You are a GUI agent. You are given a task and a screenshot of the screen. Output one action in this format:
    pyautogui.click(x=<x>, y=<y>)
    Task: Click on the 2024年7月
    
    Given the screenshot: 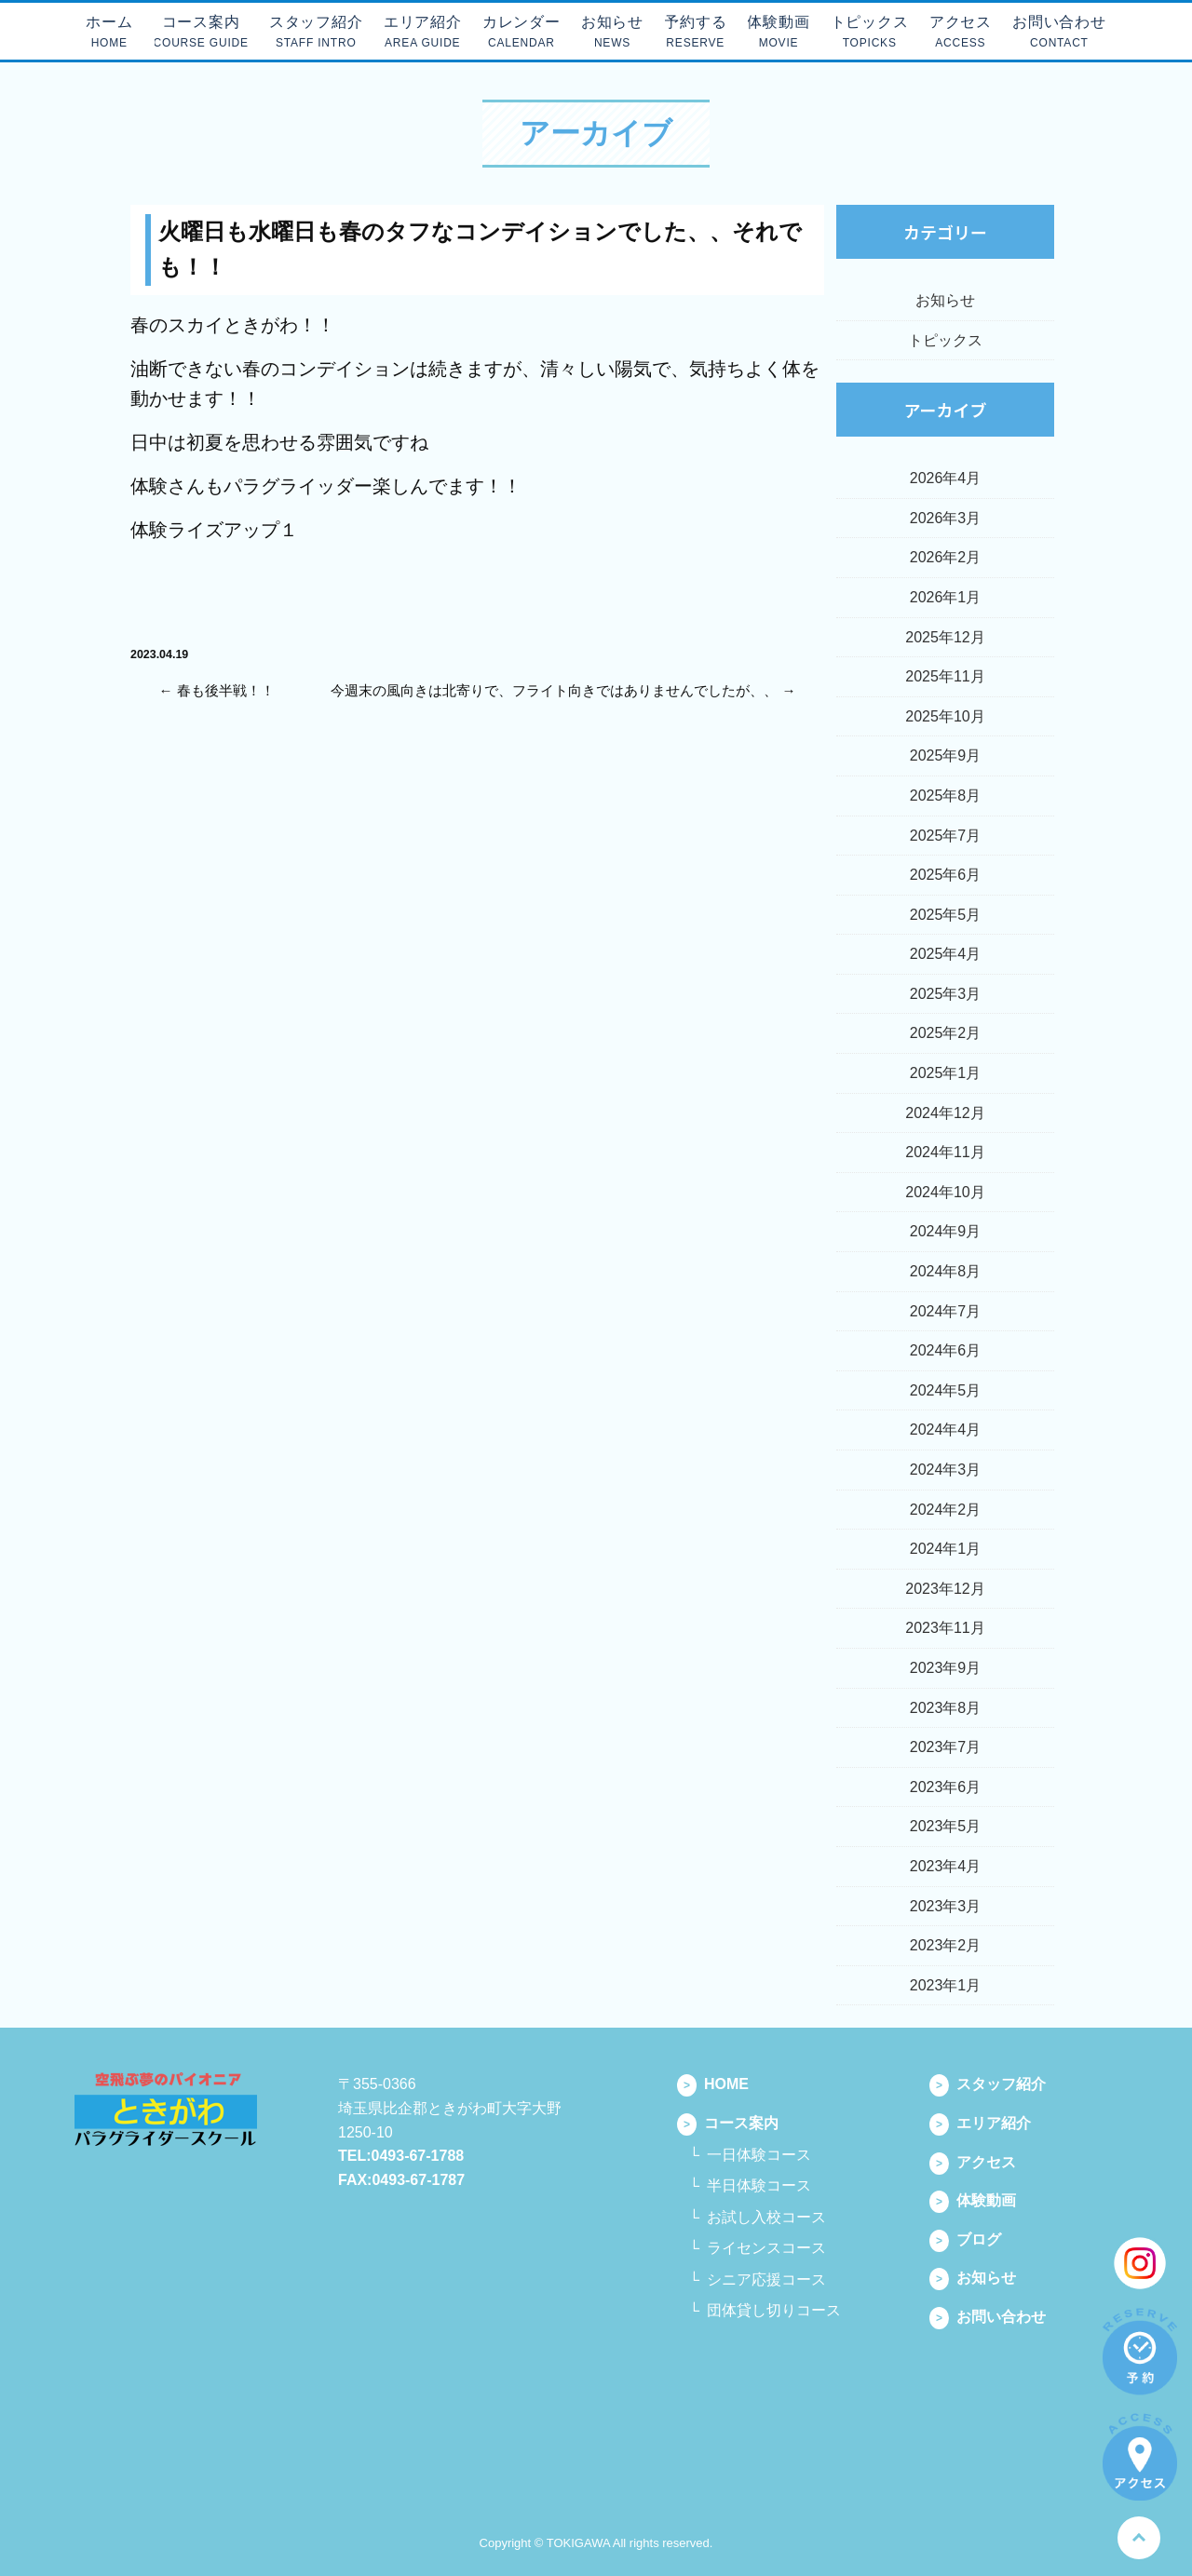 What is the action you would take?
    pyautogui.click(x=946, y=1311)
    